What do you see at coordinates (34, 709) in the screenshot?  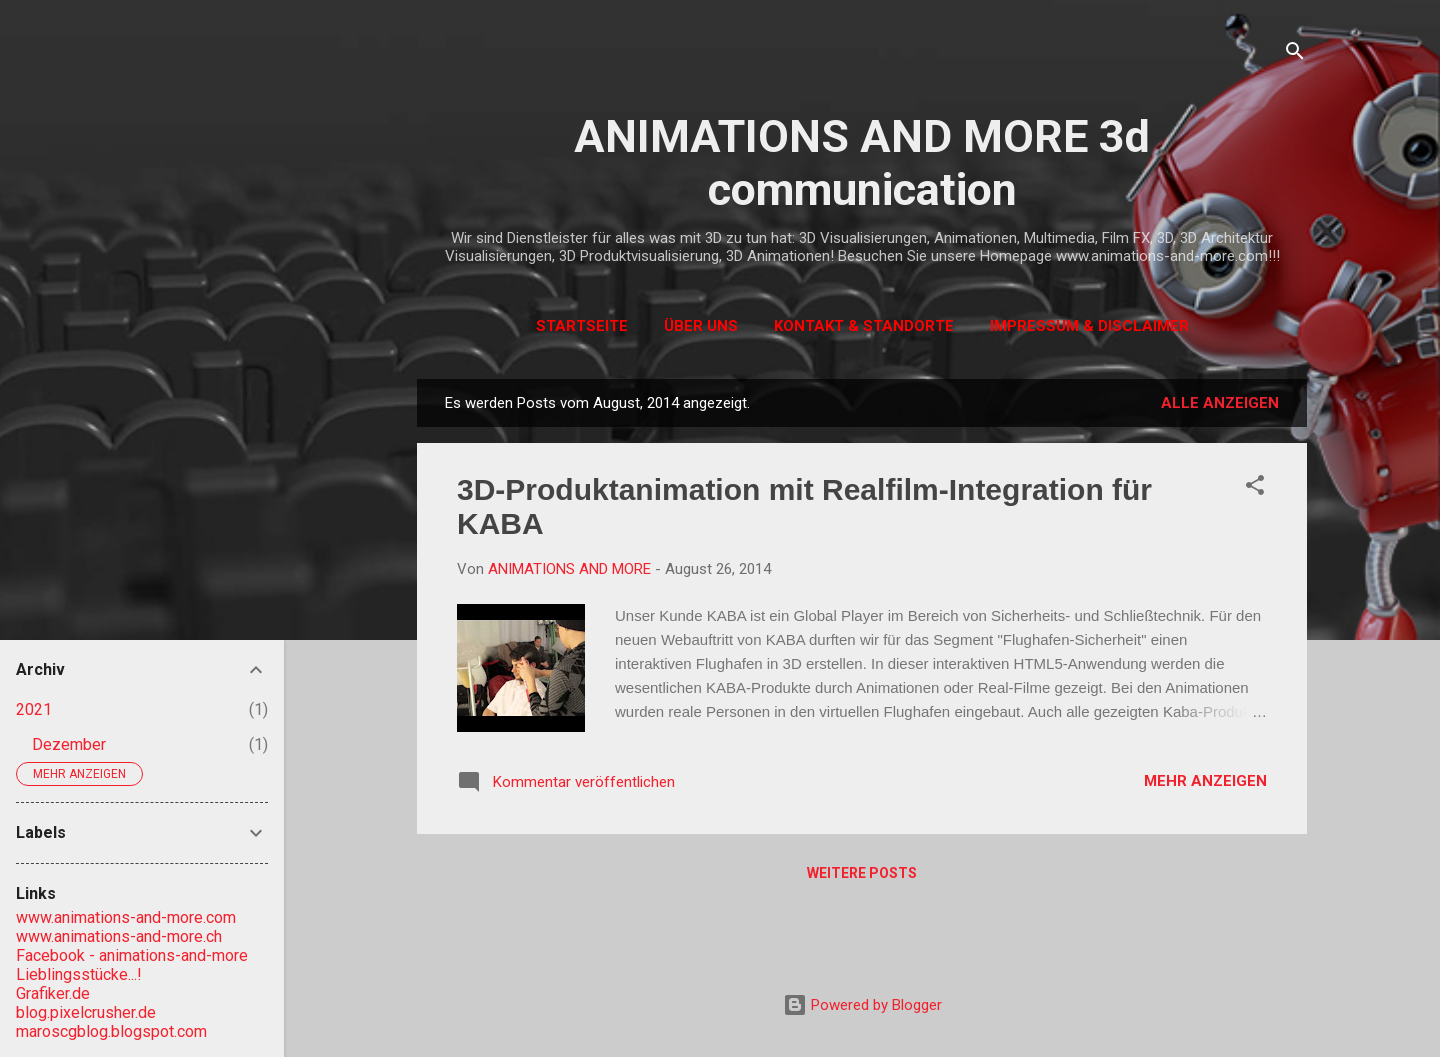 I see `2021` at bounding box center [34, 709].